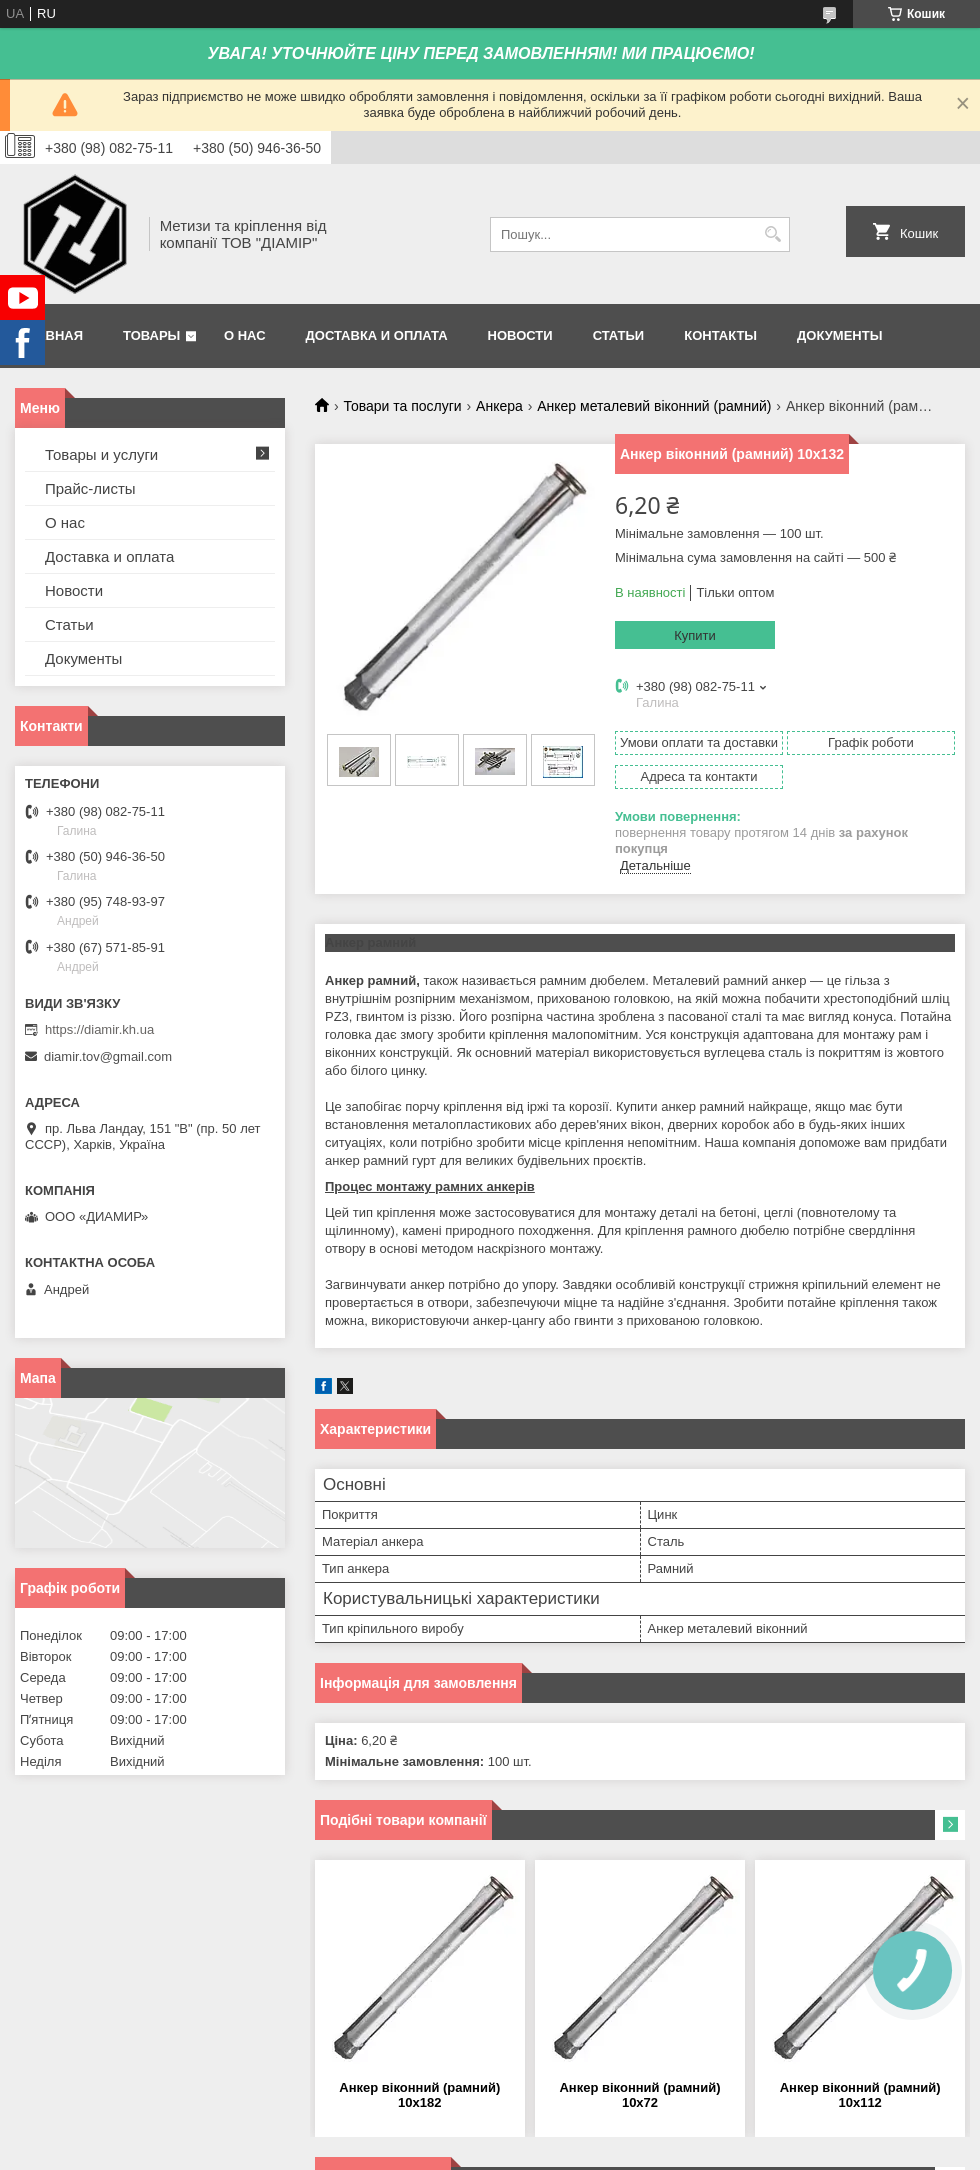 The height and width of the screenshot is (2170, 980). I want to click on Анкера, so click(499, 406).